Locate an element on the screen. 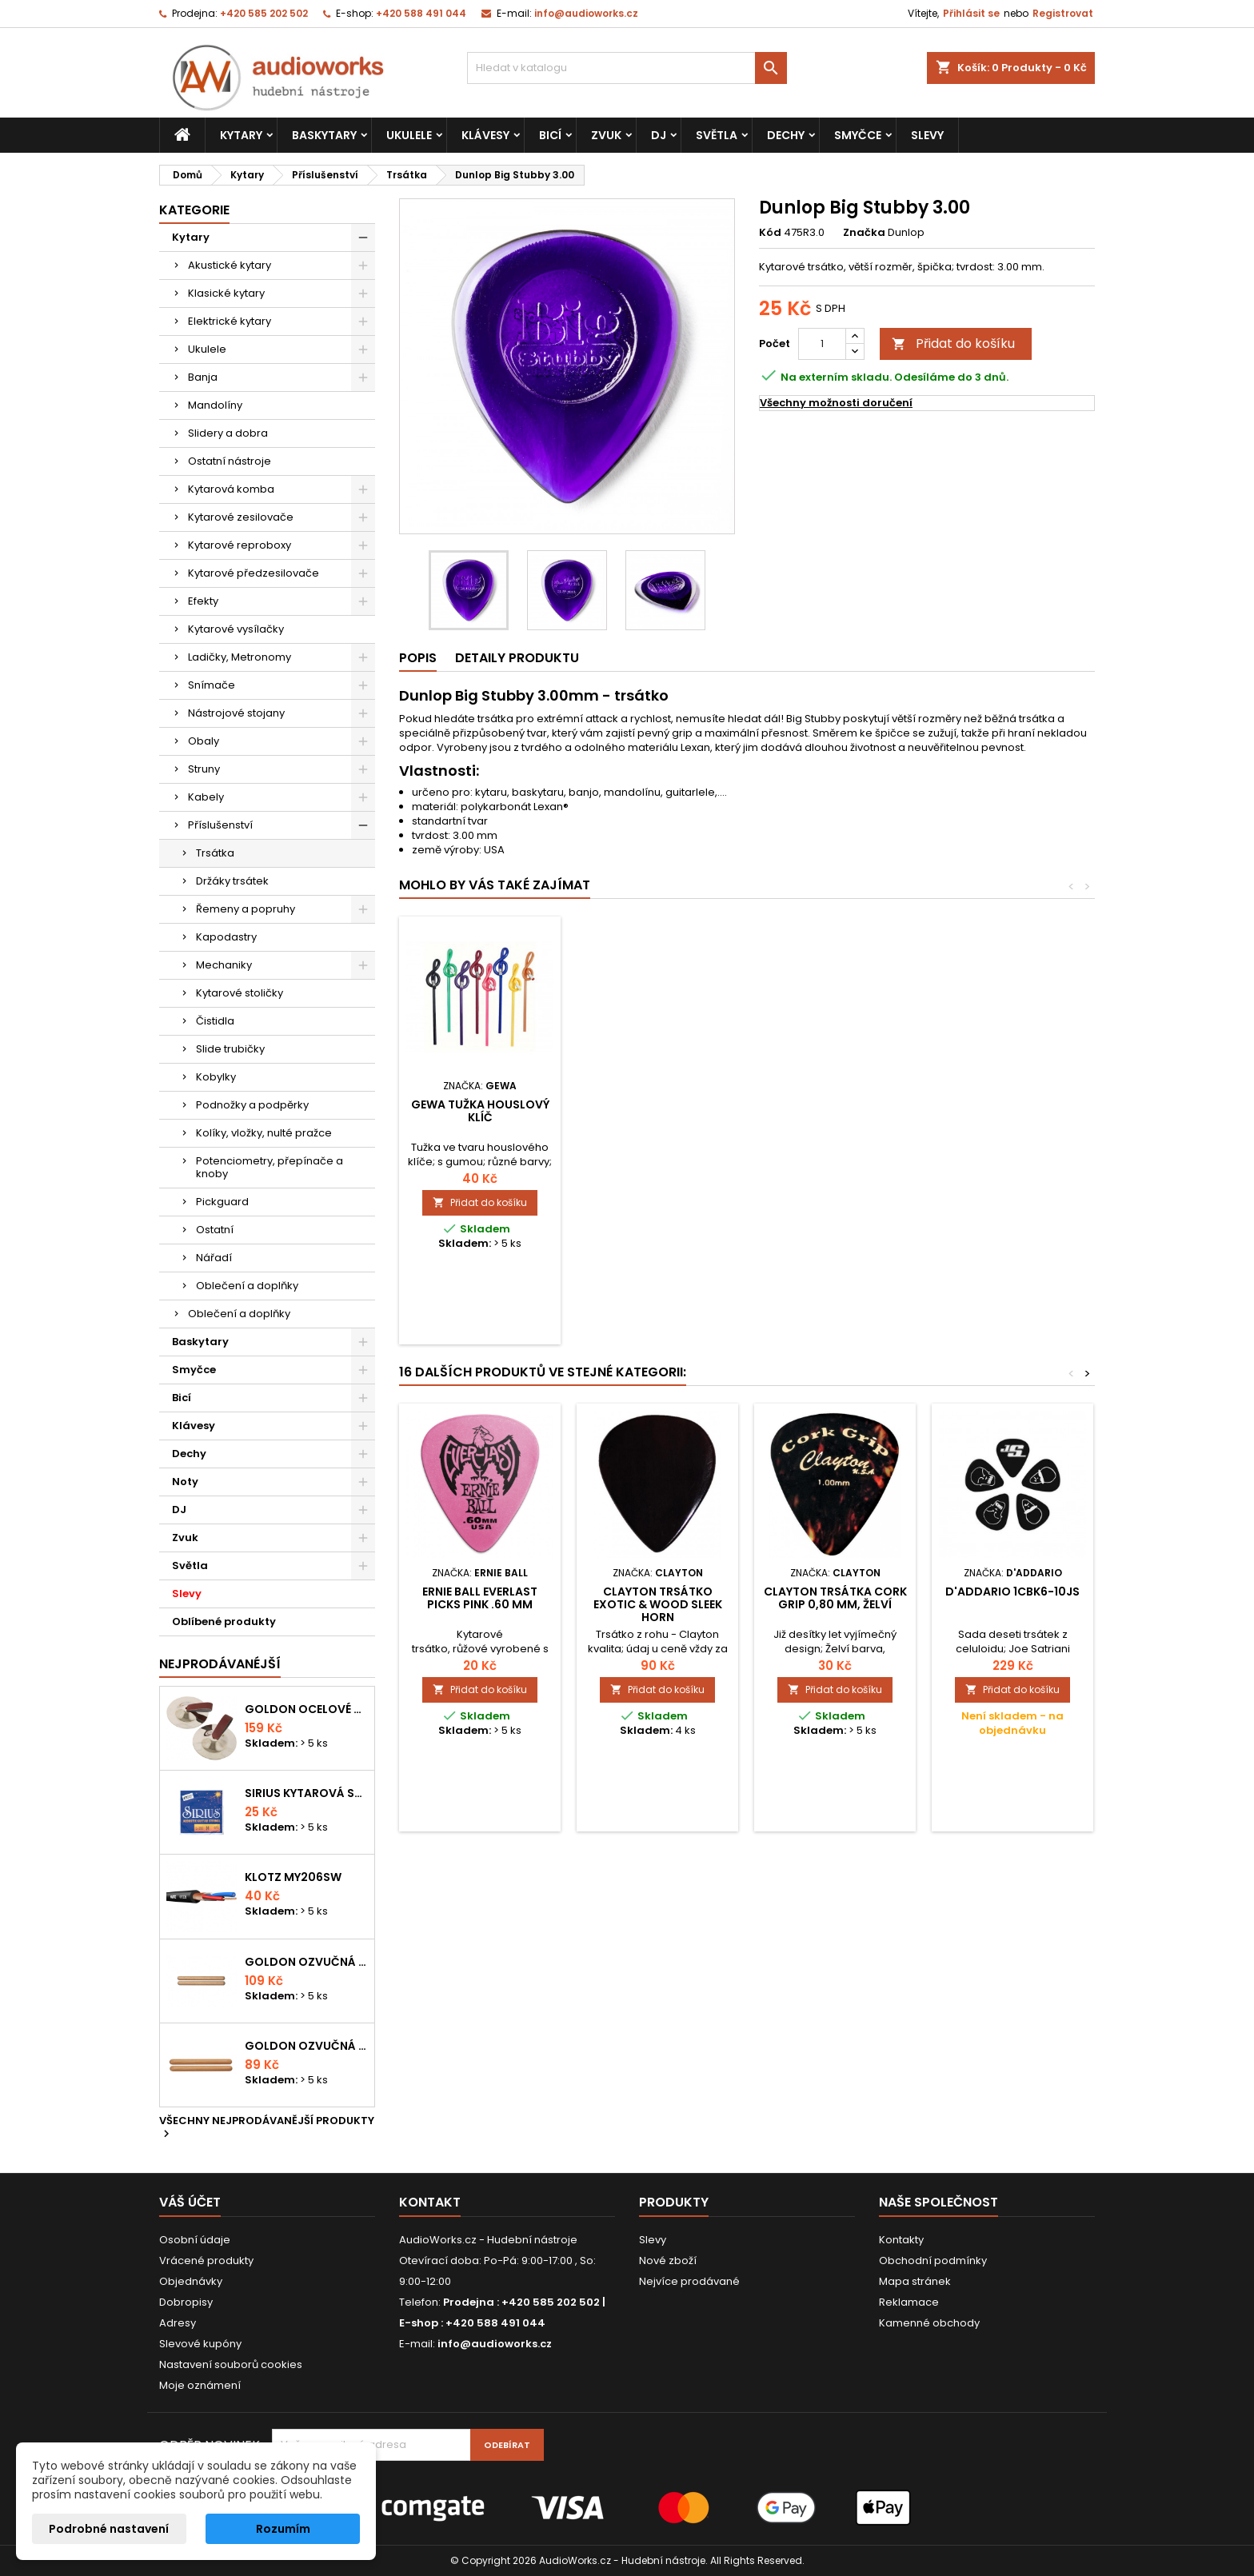  Kytarové předzesilovače is located at coordinates (253, 573).